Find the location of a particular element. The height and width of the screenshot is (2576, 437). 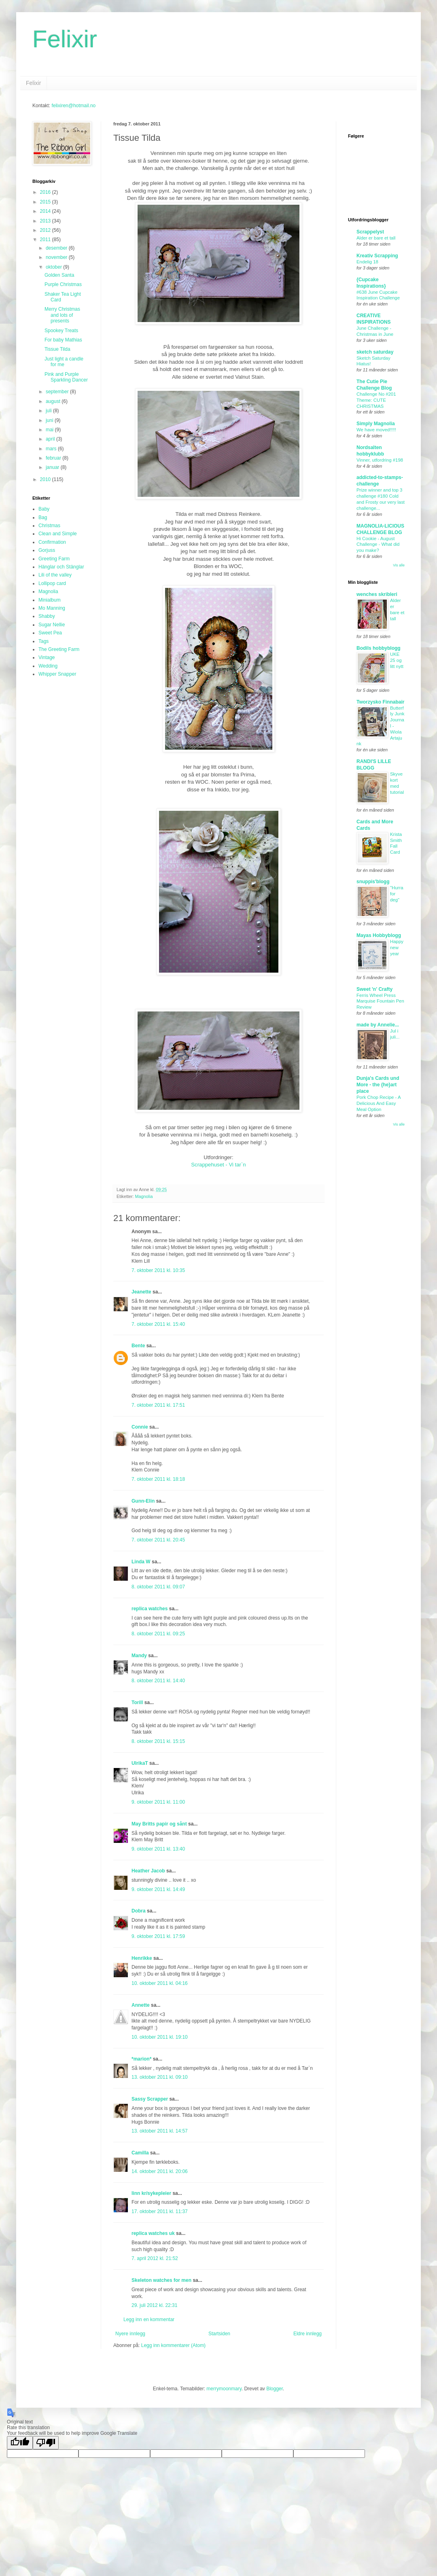

Skeleton watches for men is located at coordinates (161, 2280).